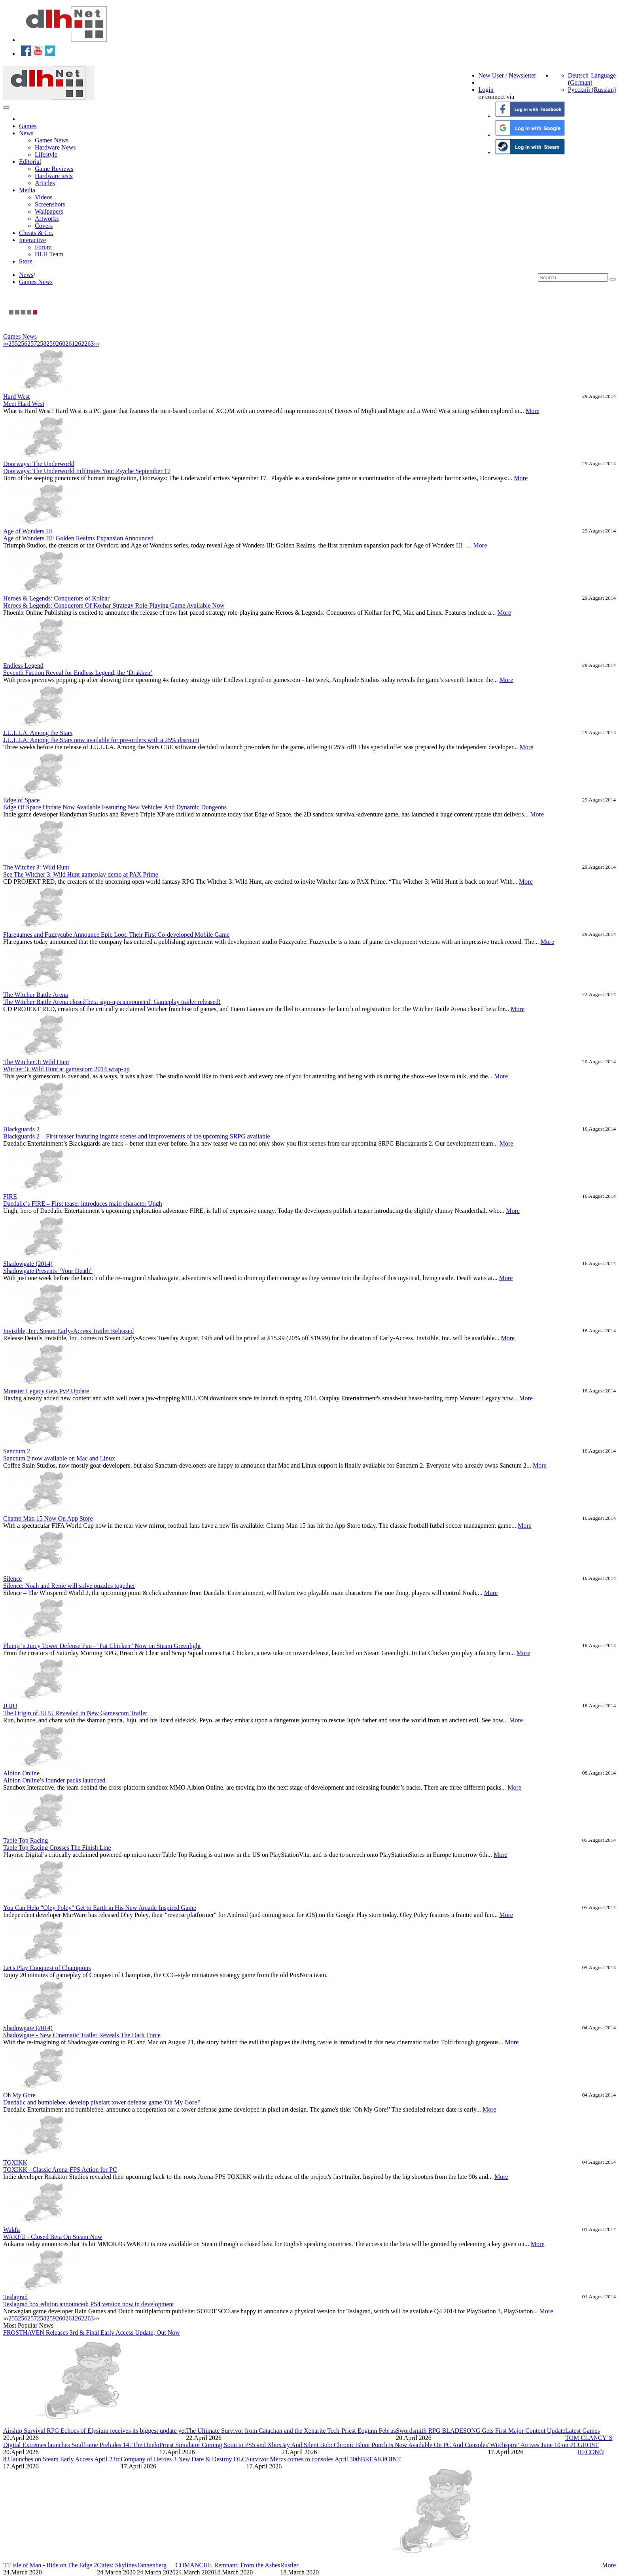 This screenshot has width=619, height=2576. I want to click on Heroes & Legends: Conquerors of Kolhar, so click(56, 598).